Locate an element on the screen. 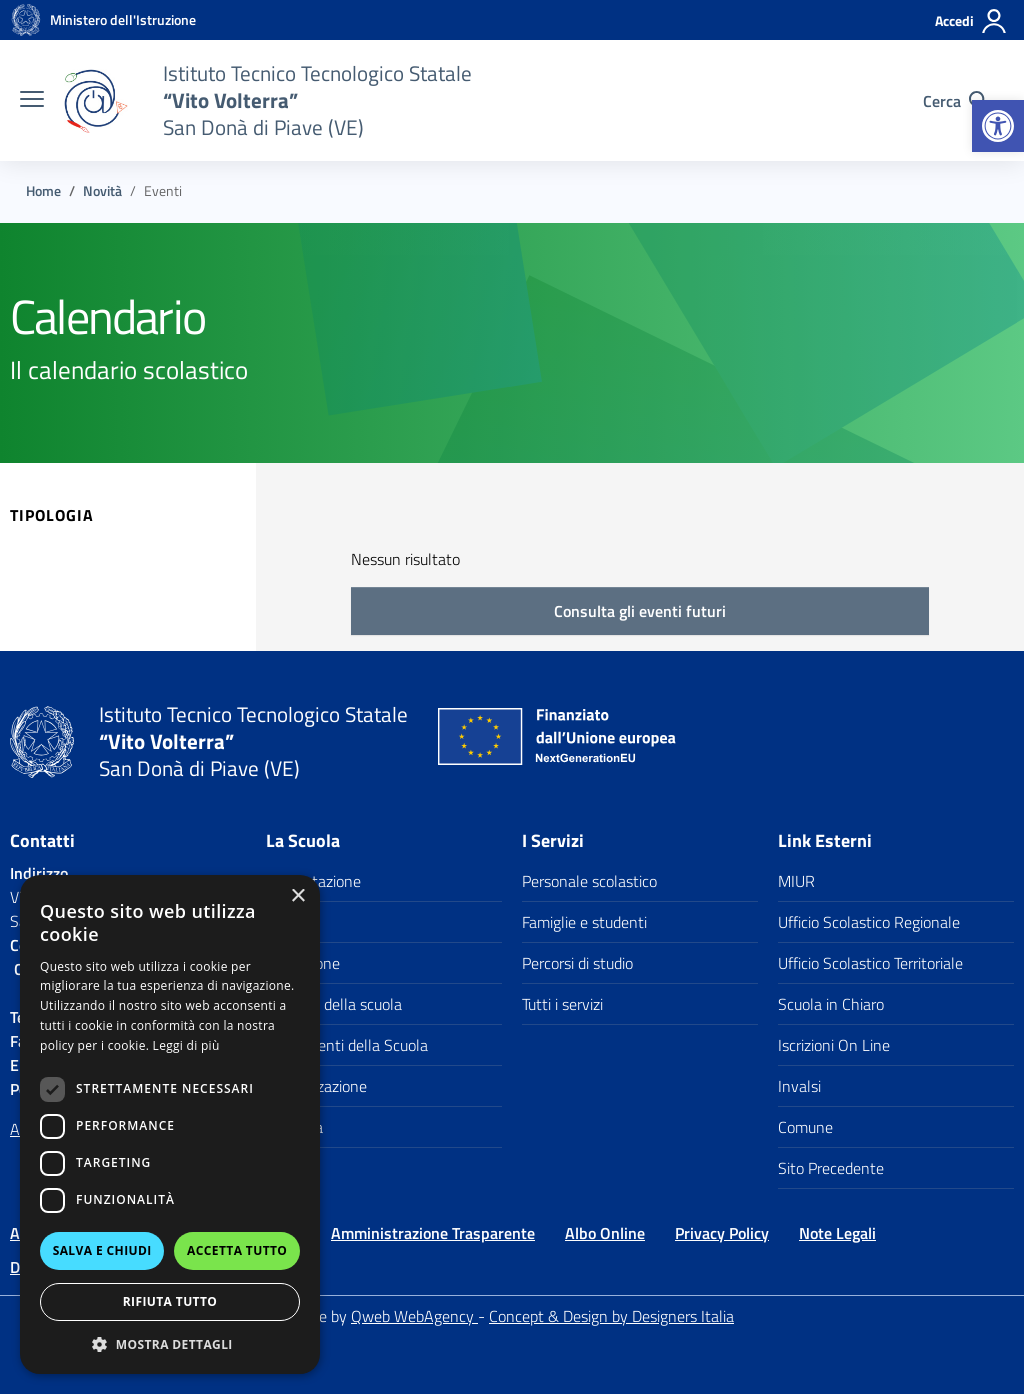  Accetta tutto [button] is located at coordinates (237, 1250).